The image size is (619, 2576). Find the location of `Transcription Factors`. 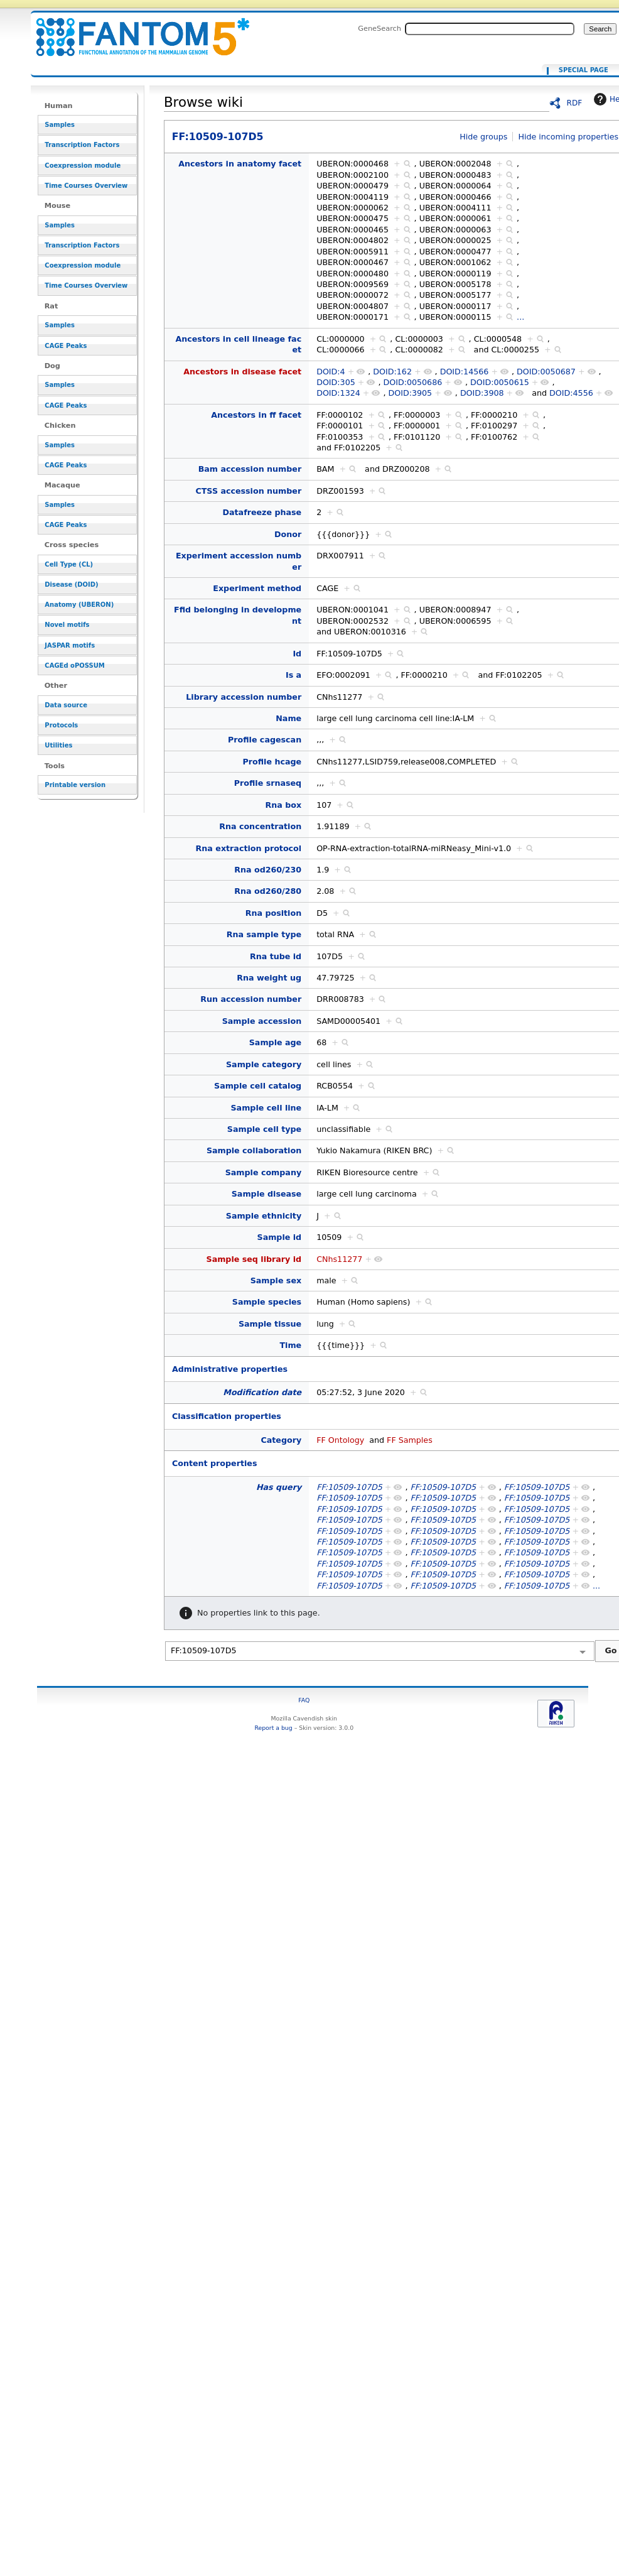

Transcription Factors is located at coordinates (82, 144).